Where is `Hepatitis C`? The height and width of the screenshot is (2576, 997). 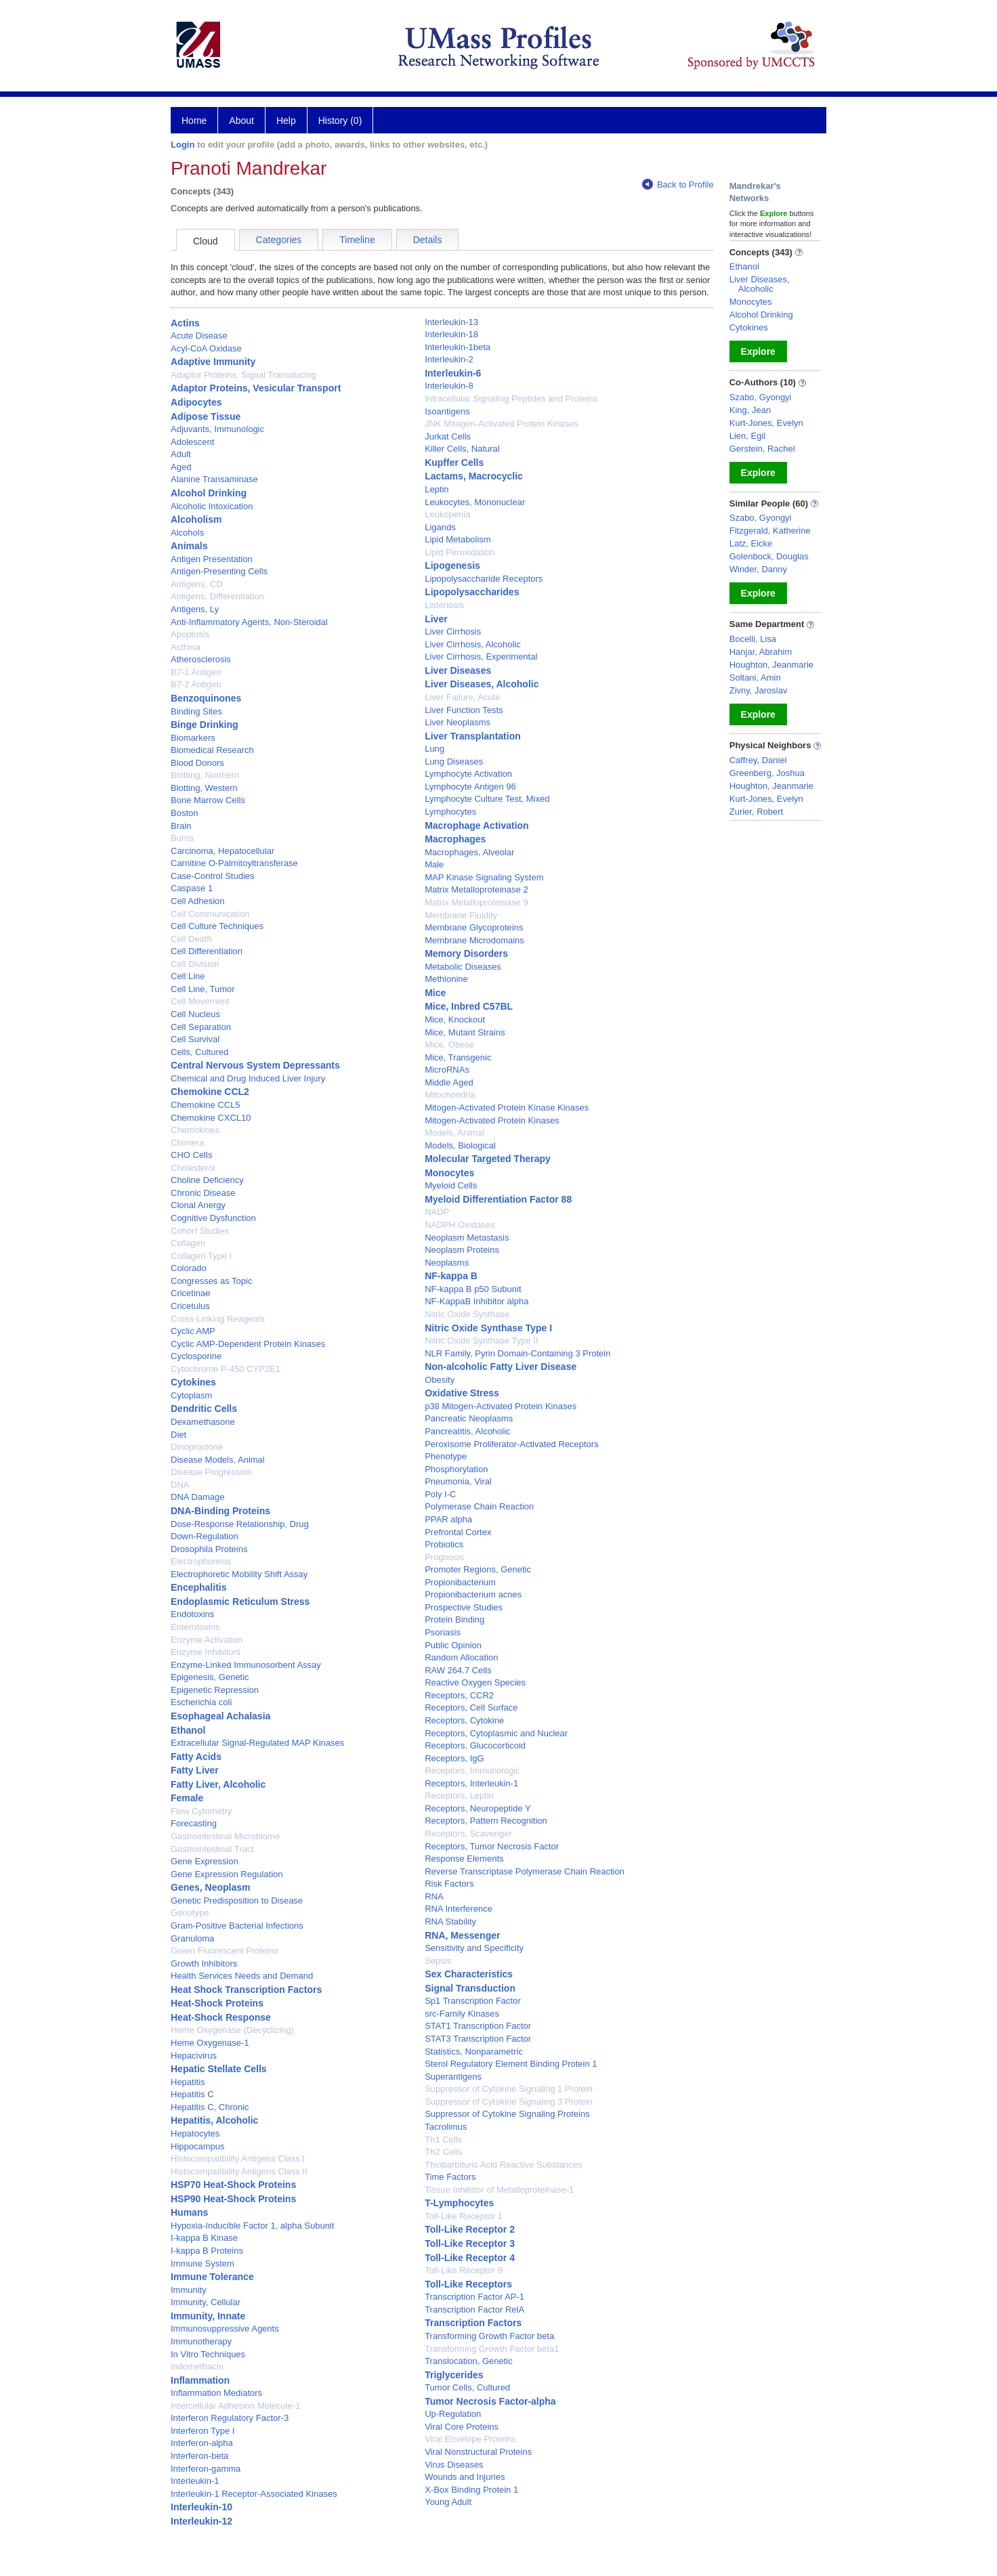 Hepatitis C is located at coordinates (192, 2094).